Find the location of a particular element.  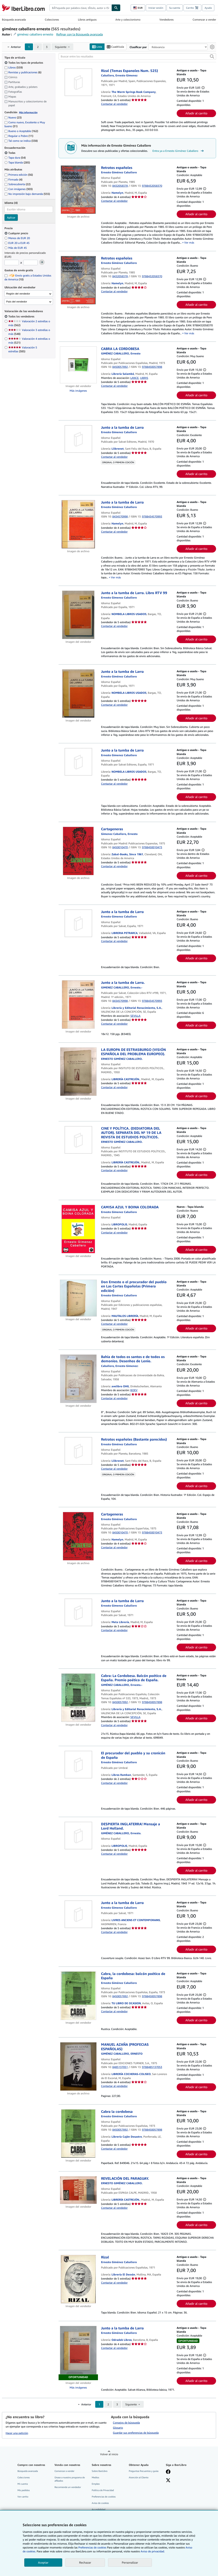

Aviso de privacidad. is located at coordinates (153, 2551).